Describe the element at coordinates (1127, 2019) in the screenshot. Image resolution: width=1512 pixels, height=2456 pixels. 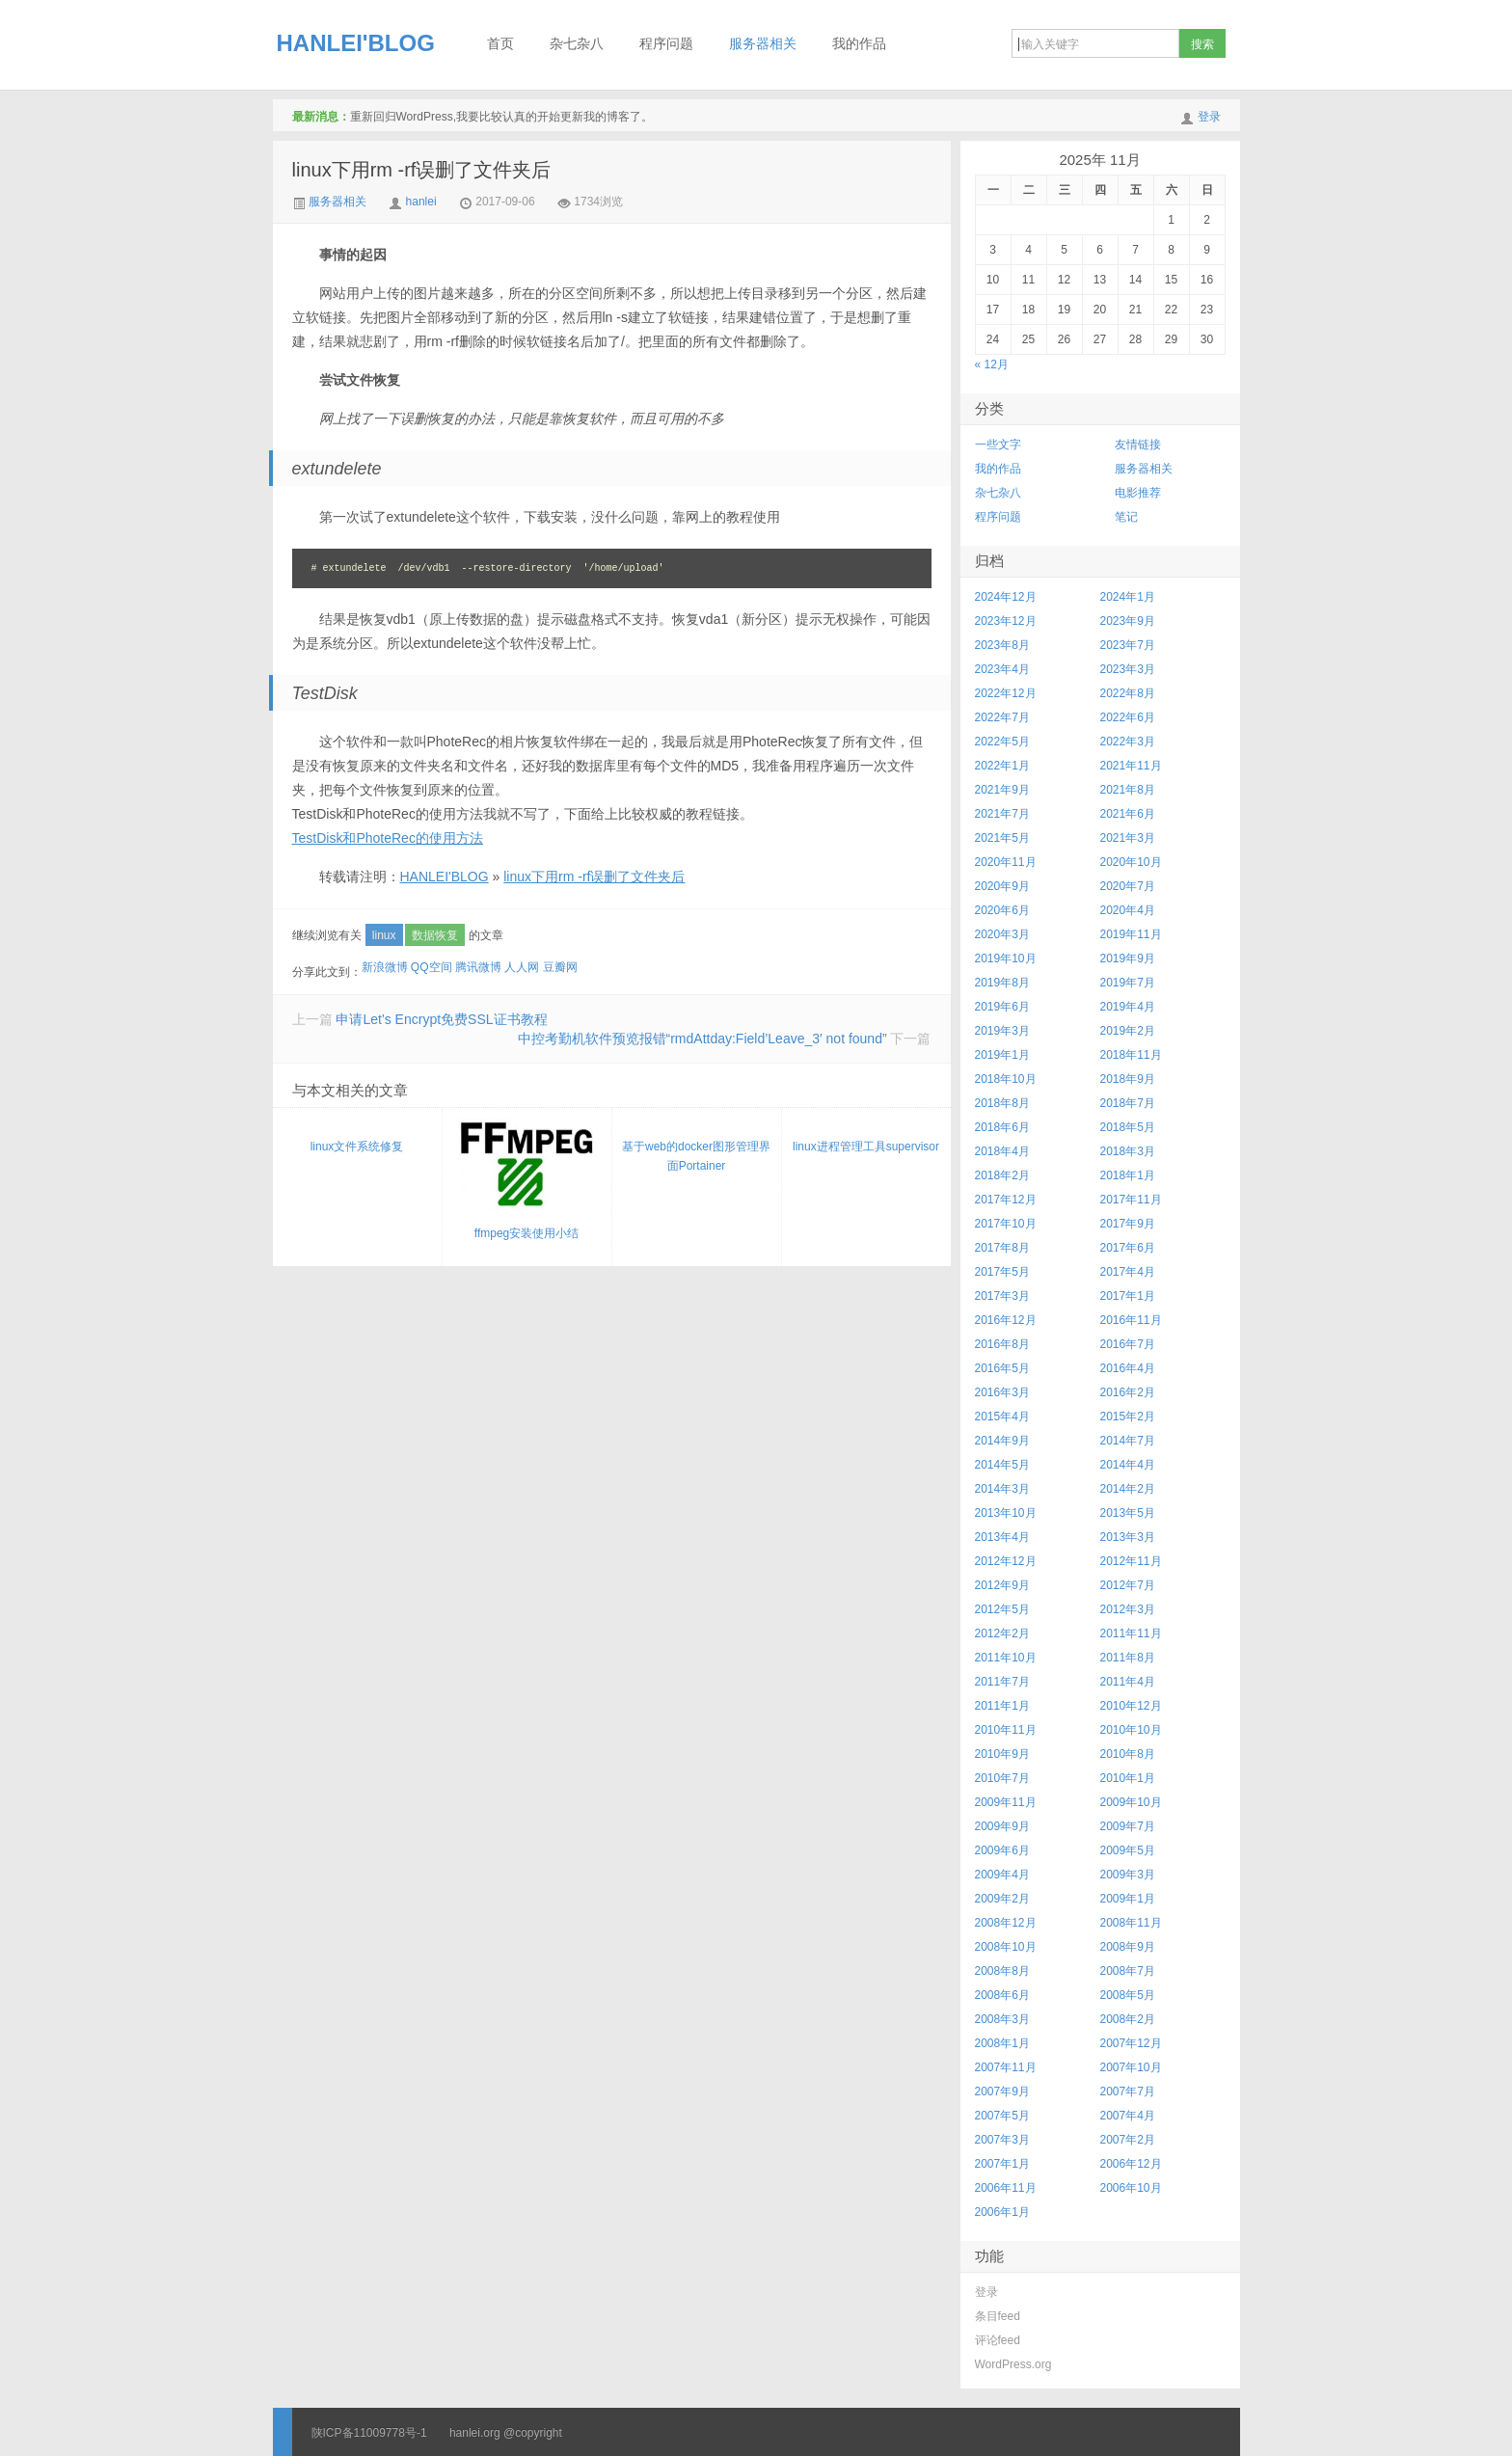
I see `2008年2月` at that location.